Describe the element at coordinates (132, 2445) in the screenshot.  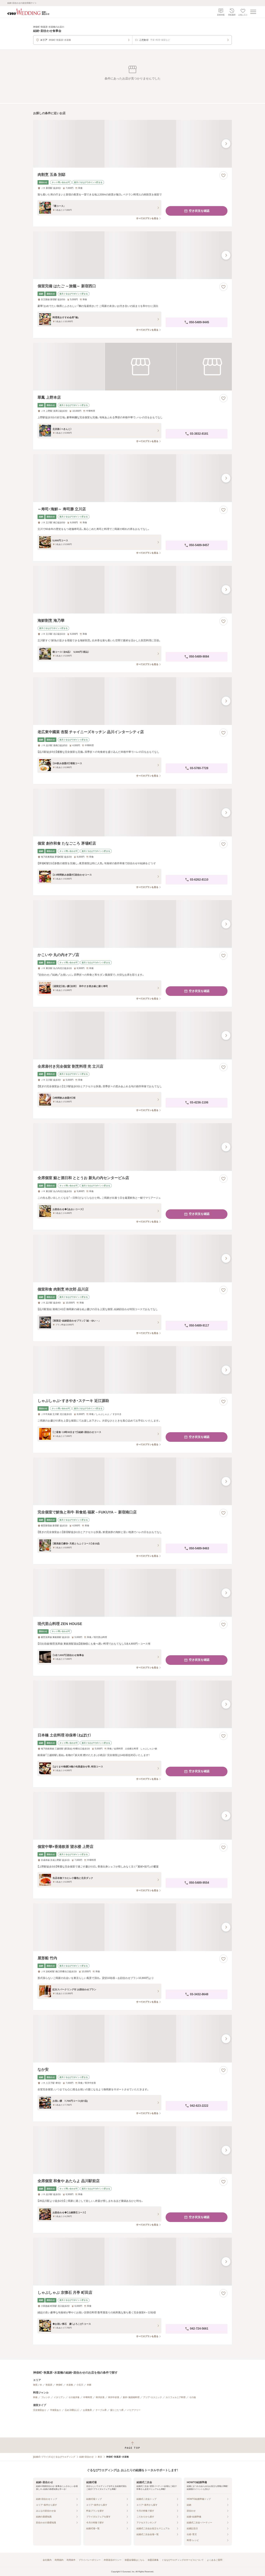
I see `[ページトップへ戻る]` at that location.